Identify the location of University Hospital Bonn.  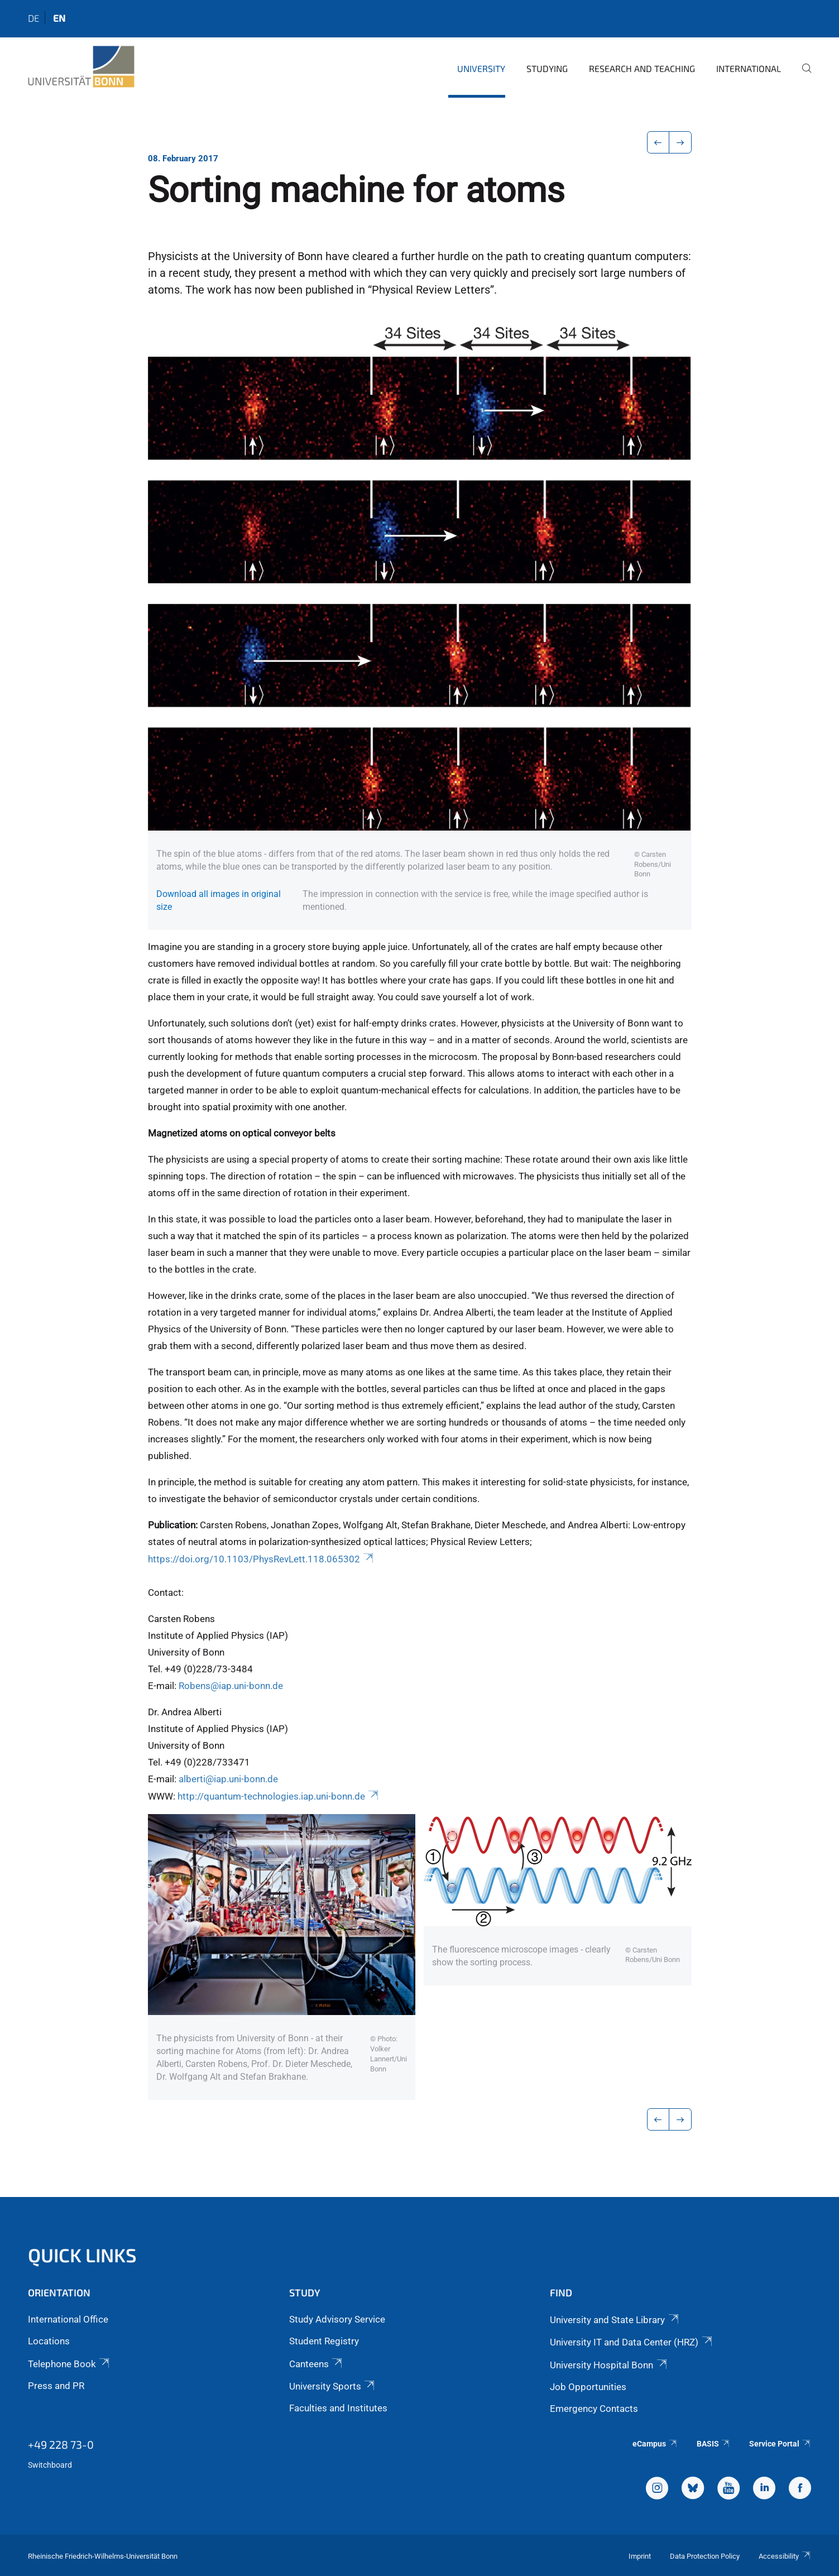
(609, 2365).